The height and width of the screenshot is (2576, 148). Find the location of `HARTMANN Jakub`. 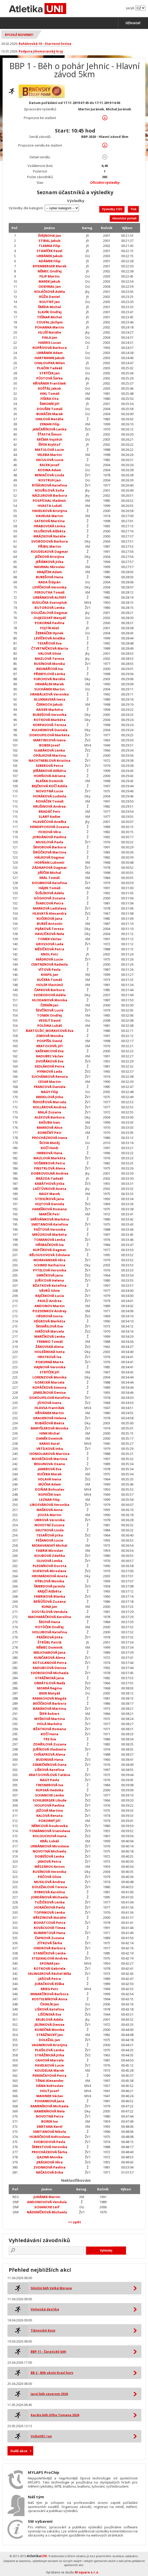

HARTMANN Jakub is located at coordinates (50, 358).